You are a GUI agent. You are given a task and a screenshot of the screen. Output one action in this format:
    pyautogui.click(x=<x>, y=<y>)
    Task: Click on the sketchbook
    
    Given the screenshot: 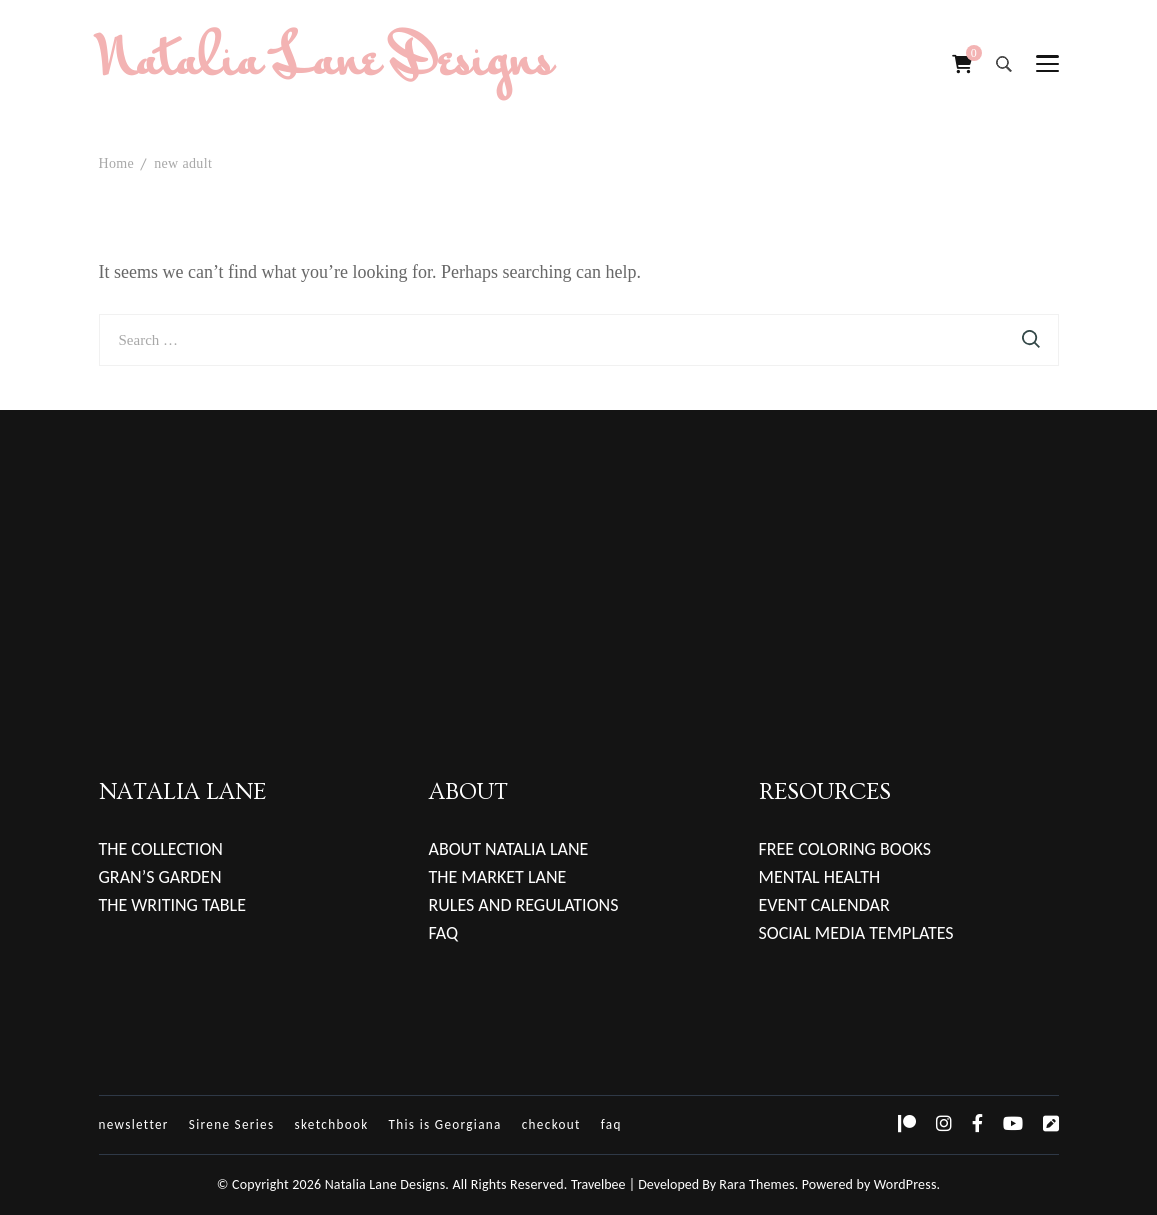 What is the action you would take?
    pyautogui.click(x=331, y=1124)
    